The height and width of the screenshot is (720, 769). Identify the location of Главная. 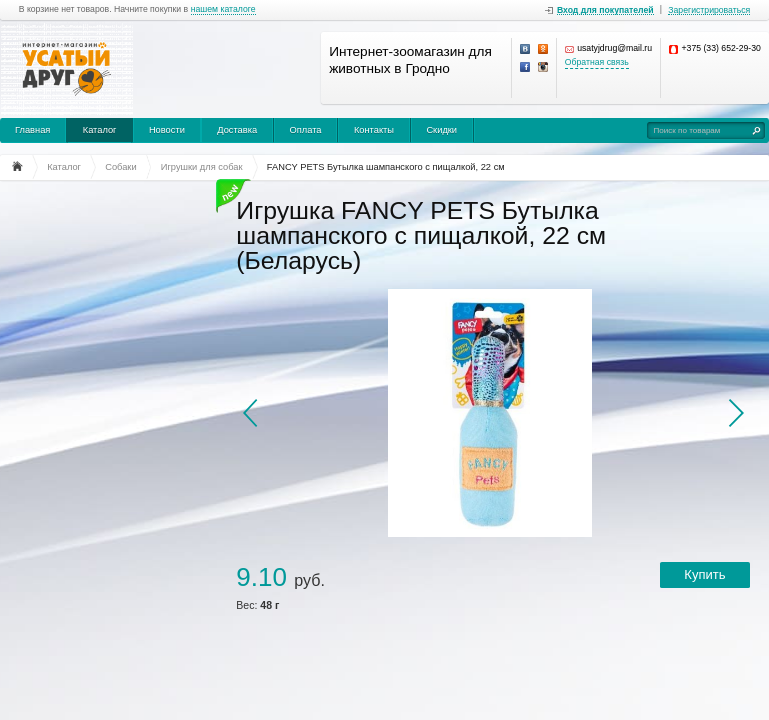
(32, 130).